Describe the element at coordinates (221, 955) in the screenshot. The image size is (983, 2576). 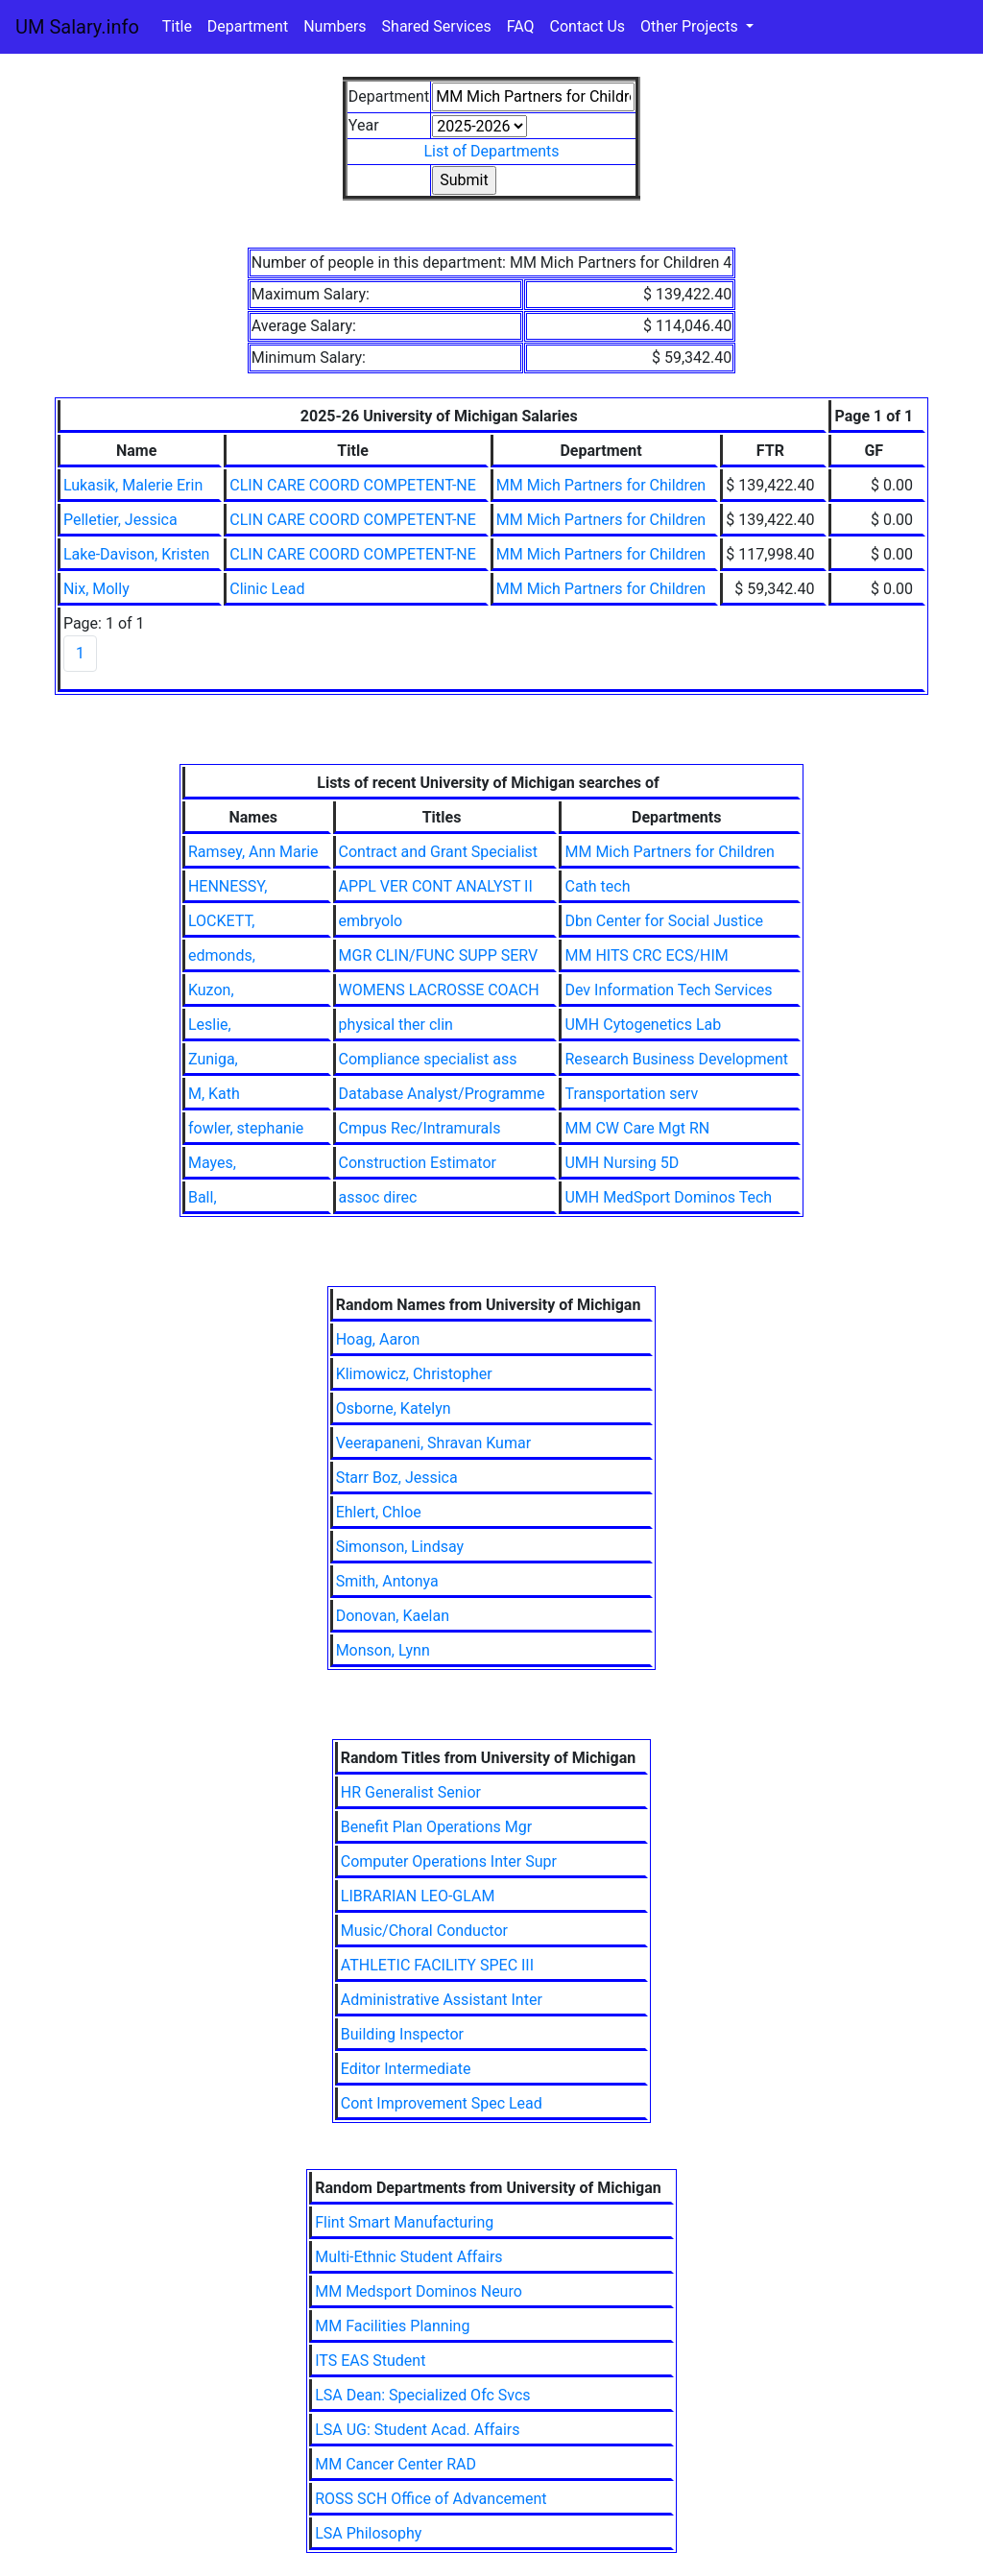
I see `edmonds,` at that location.